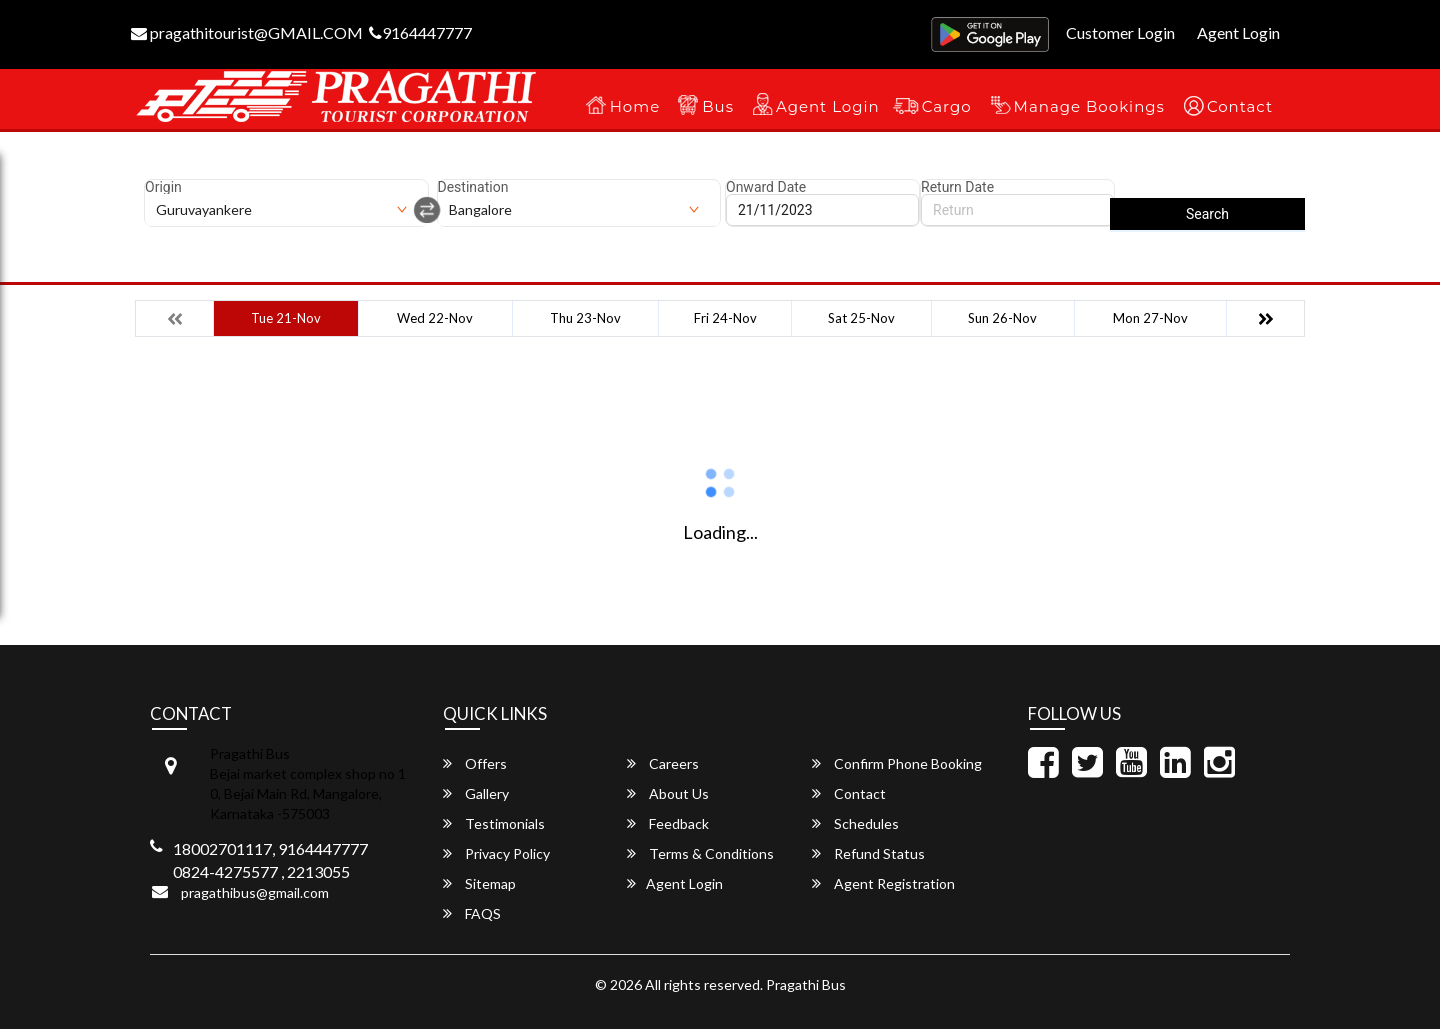  I want to click on Sitemap, so click(479, 883).